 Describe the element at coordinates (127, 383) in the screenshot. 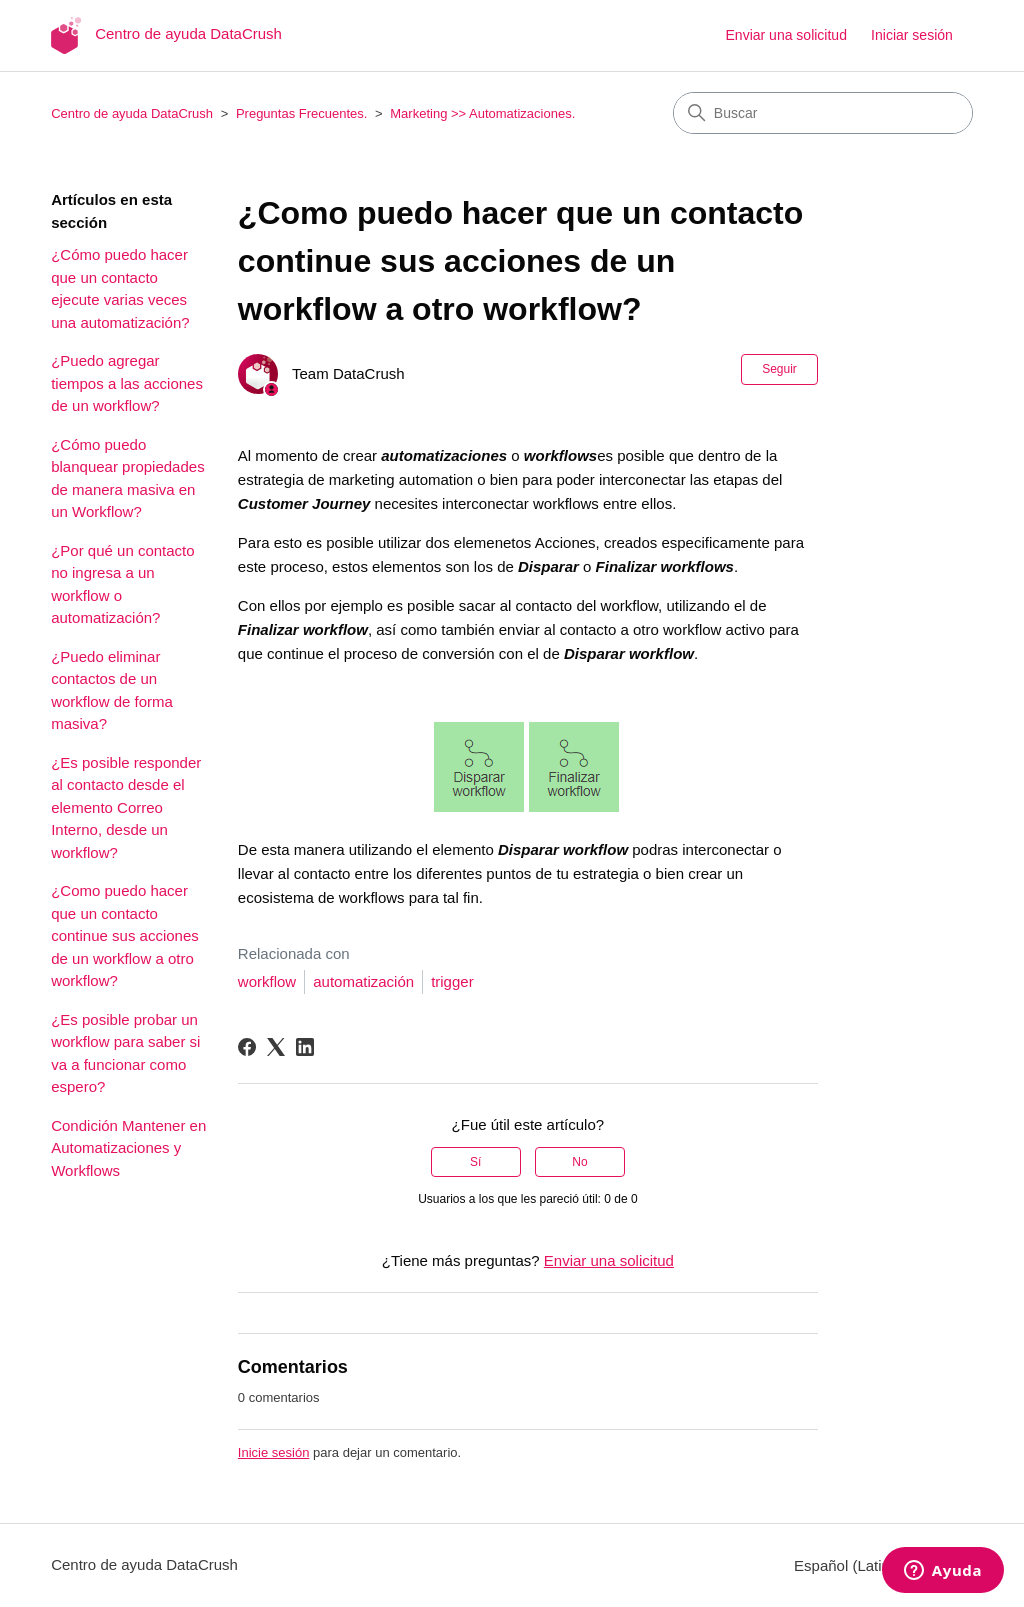

I see `¿Puedo agregar tiempos a las acciones de un workflow?` at that location.